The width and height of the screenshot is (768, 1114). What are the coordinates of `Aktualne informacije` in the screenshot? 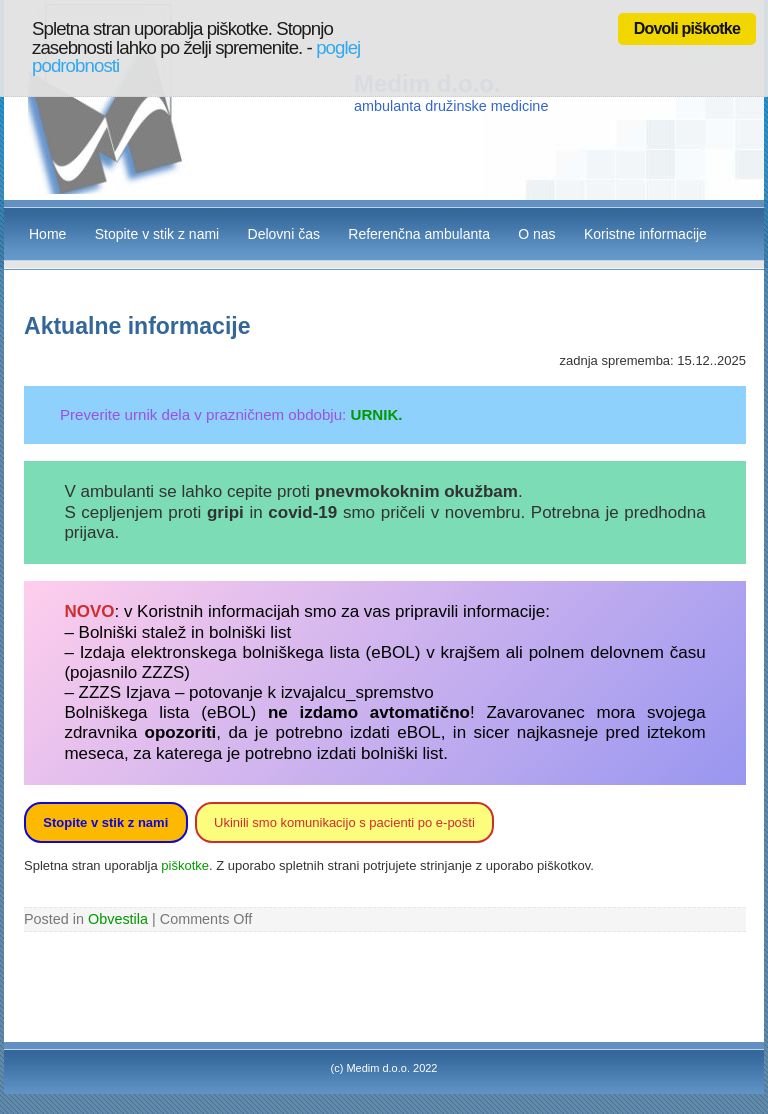 It's located at (137, 326).